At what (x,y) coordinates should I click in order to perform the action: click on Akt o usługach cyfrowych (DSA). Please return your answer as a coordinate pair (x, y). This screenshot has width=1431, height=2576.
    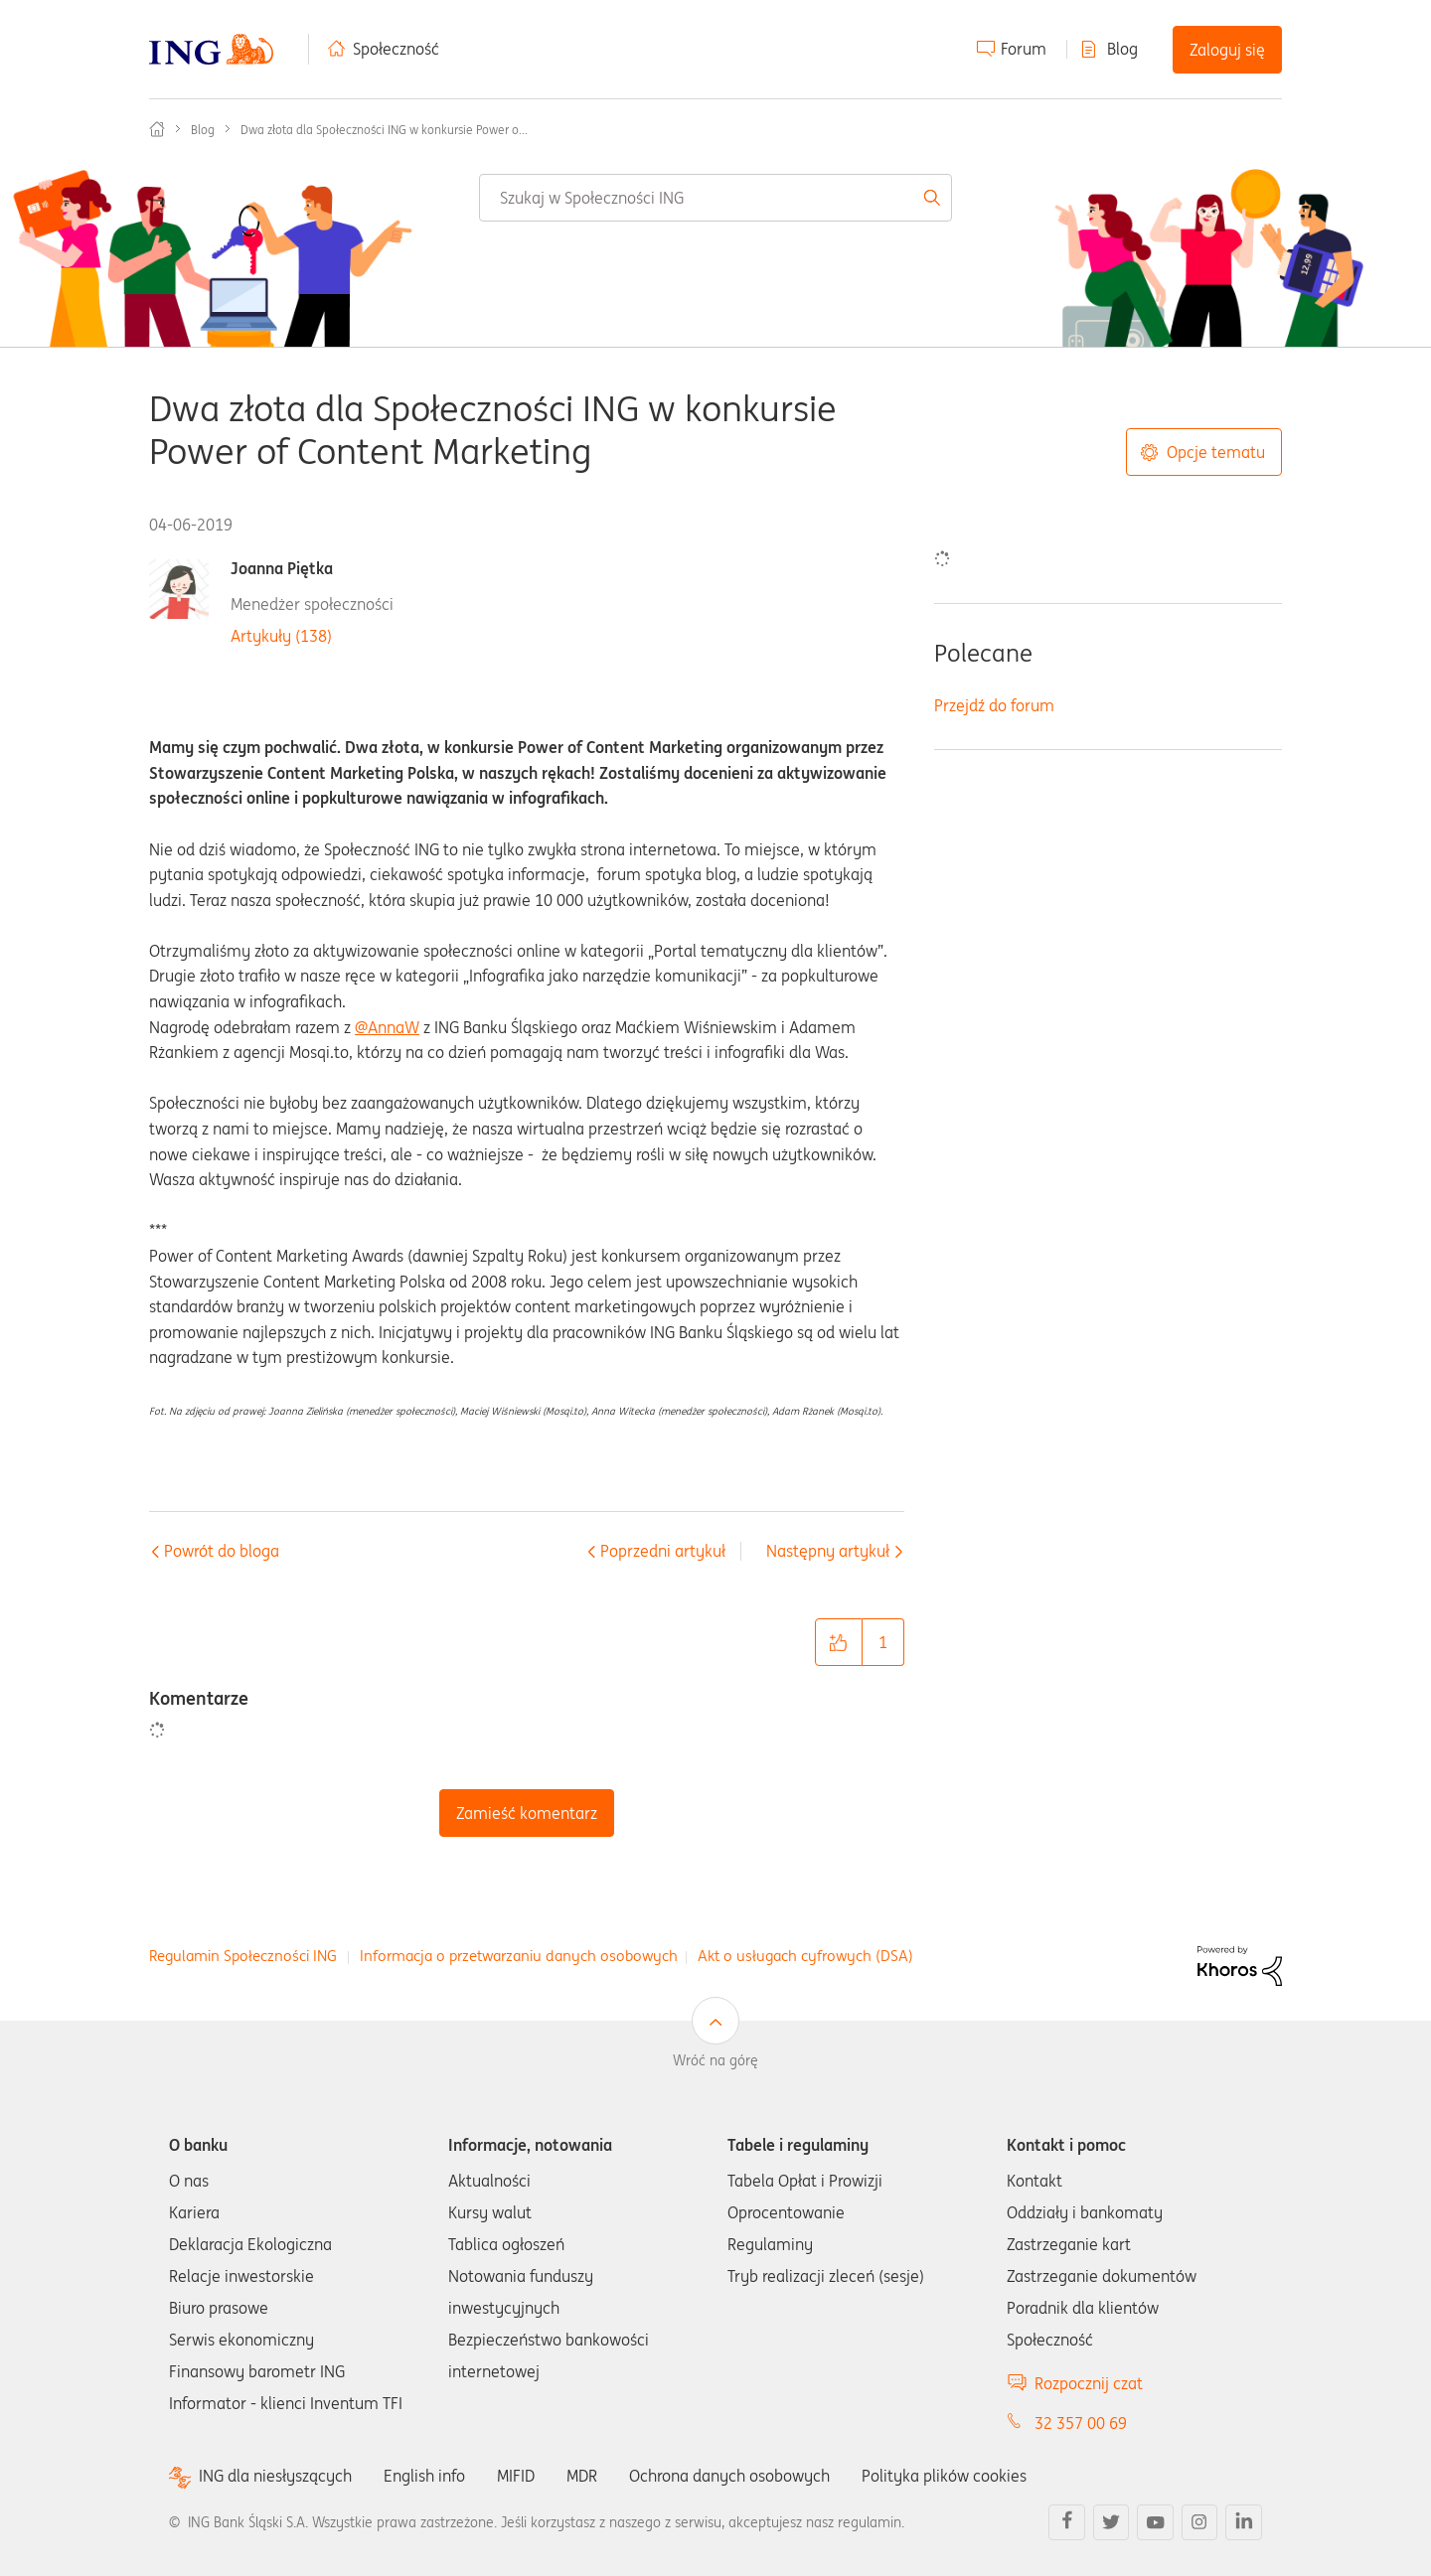
    Looking at the image, I should click on (805, 1955).